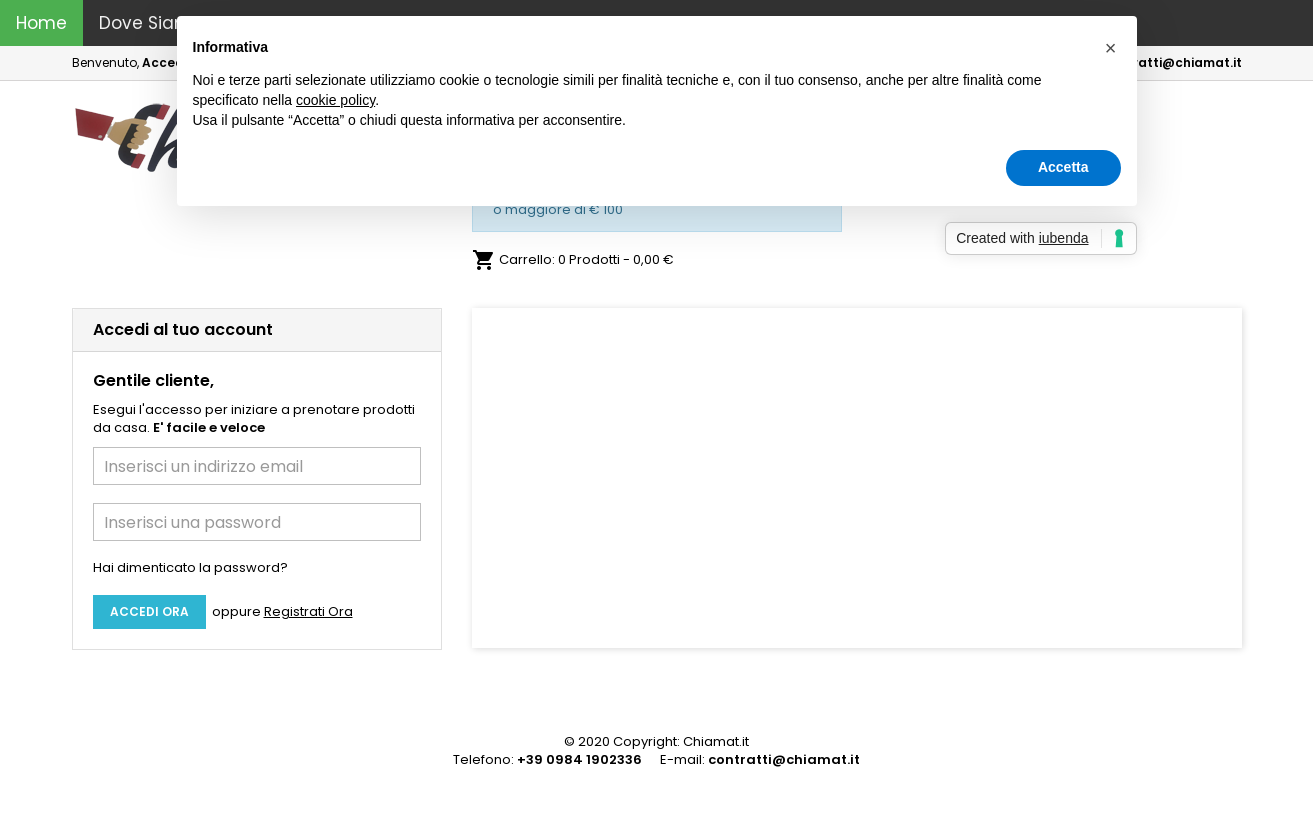 The image size is (1313, 817). What do you see at coordinates (335, 100) in the screenshot?
I see `cookie policy [button]` at bounding box center [335, 100].